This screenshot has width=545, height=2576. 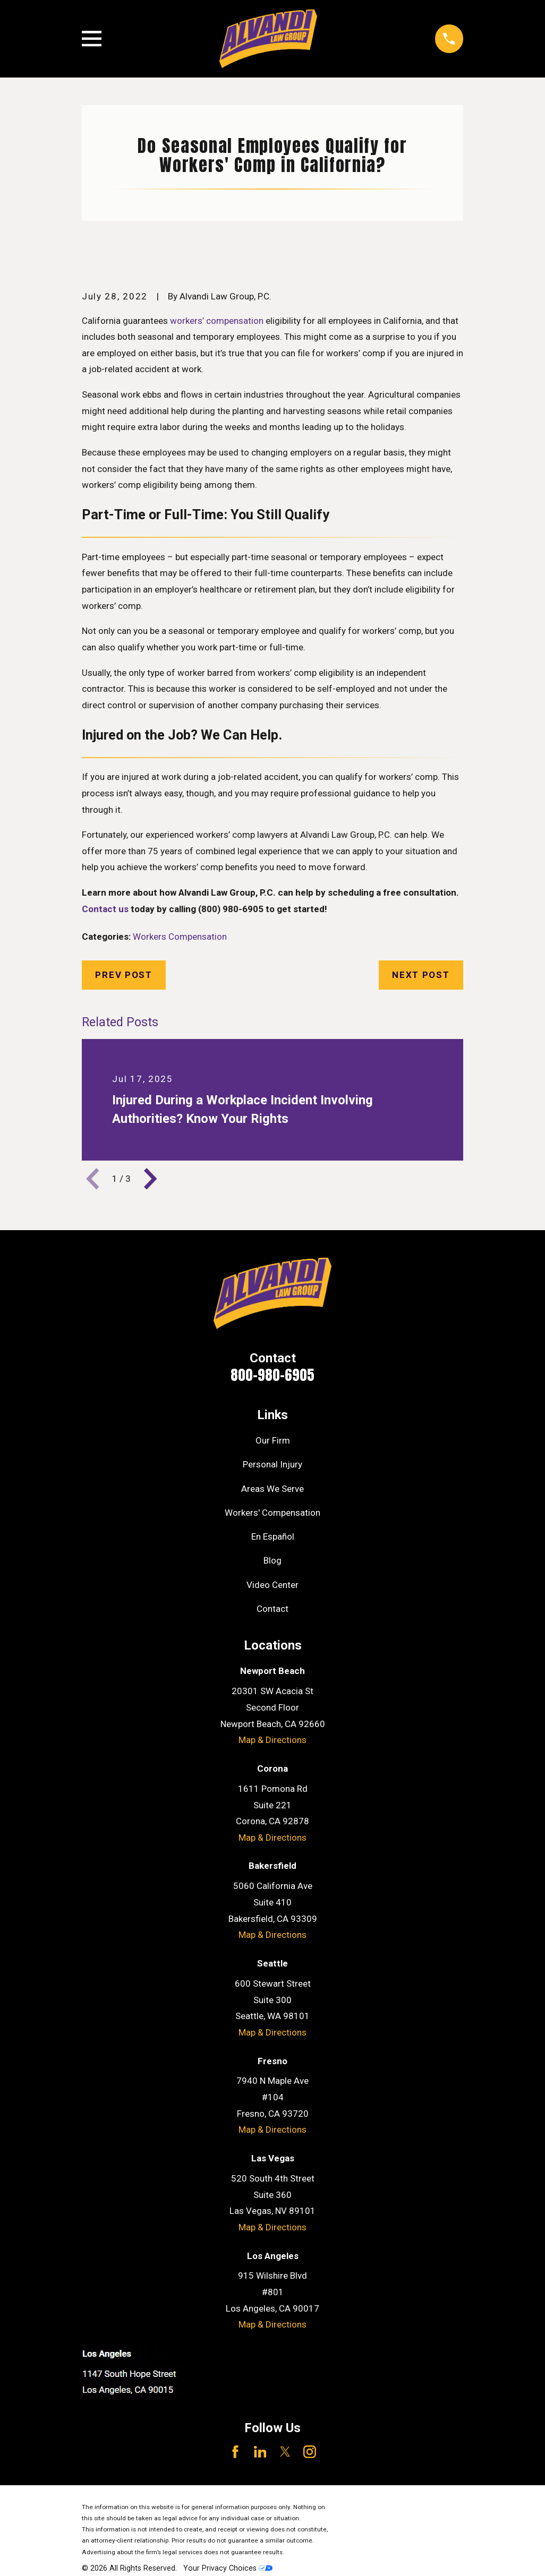 I want to click on Prev Post, so click(x=123, y=974).